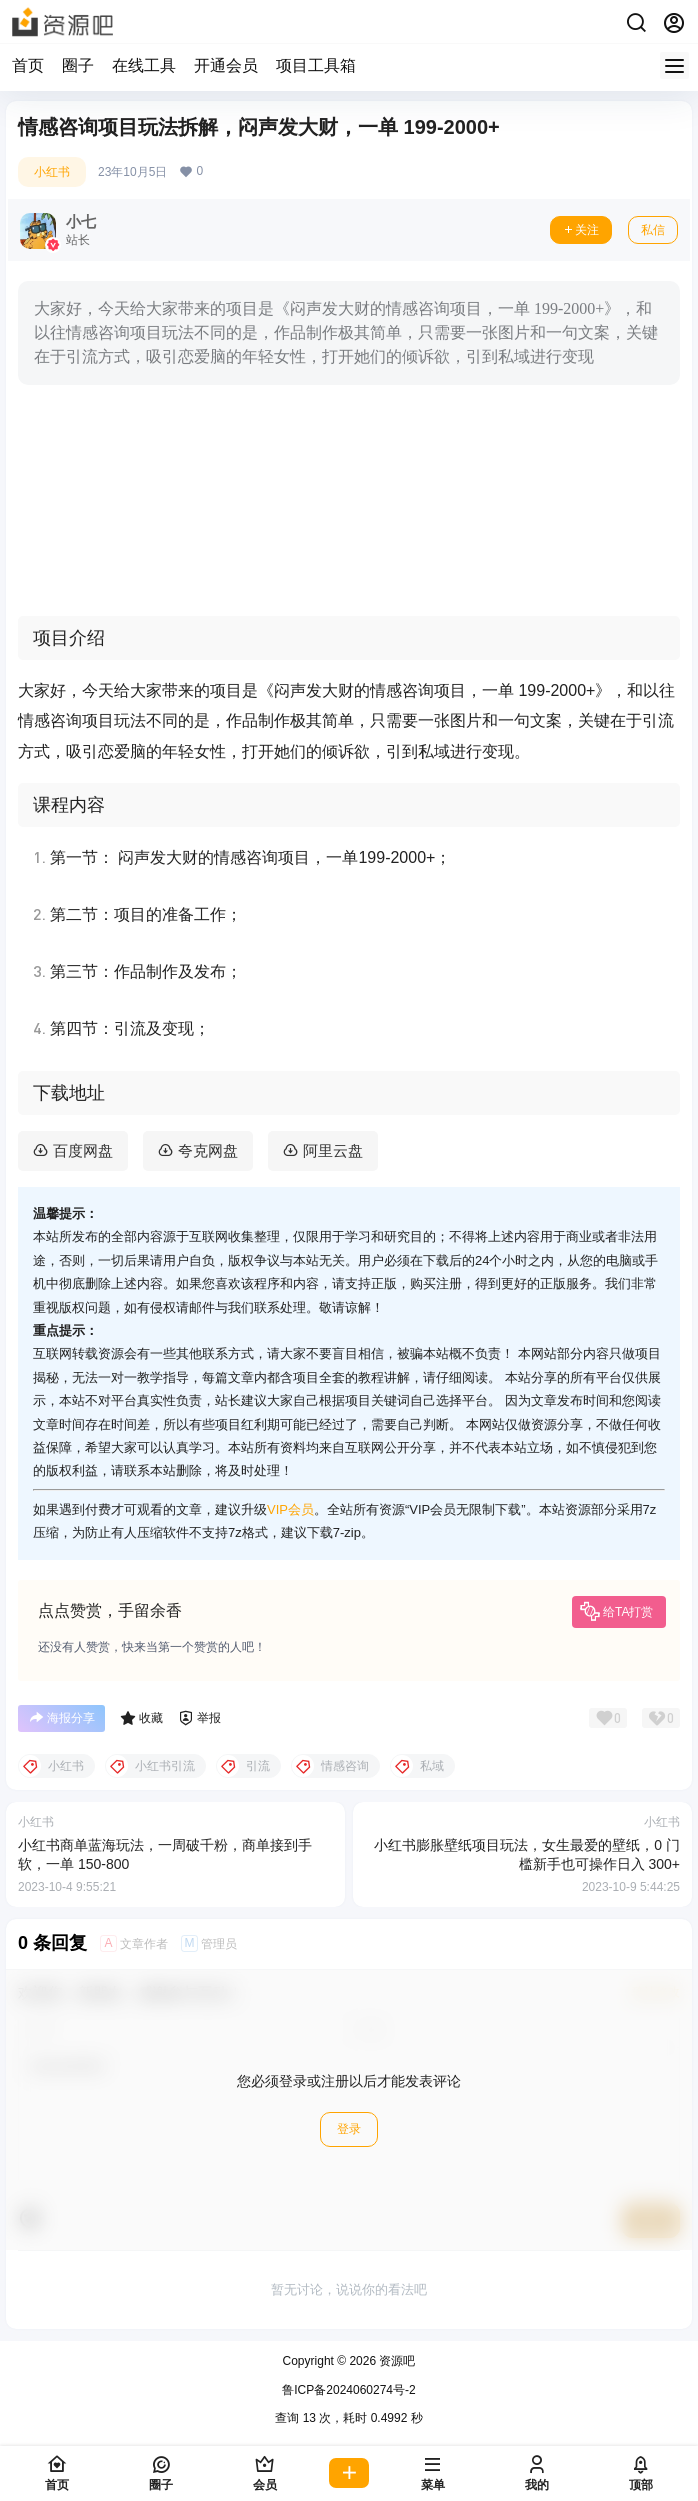 This screenshot has height=2501, width=698. Describe the element at coordinates (653, 230) in the screenshot. I see `私信` at that location.